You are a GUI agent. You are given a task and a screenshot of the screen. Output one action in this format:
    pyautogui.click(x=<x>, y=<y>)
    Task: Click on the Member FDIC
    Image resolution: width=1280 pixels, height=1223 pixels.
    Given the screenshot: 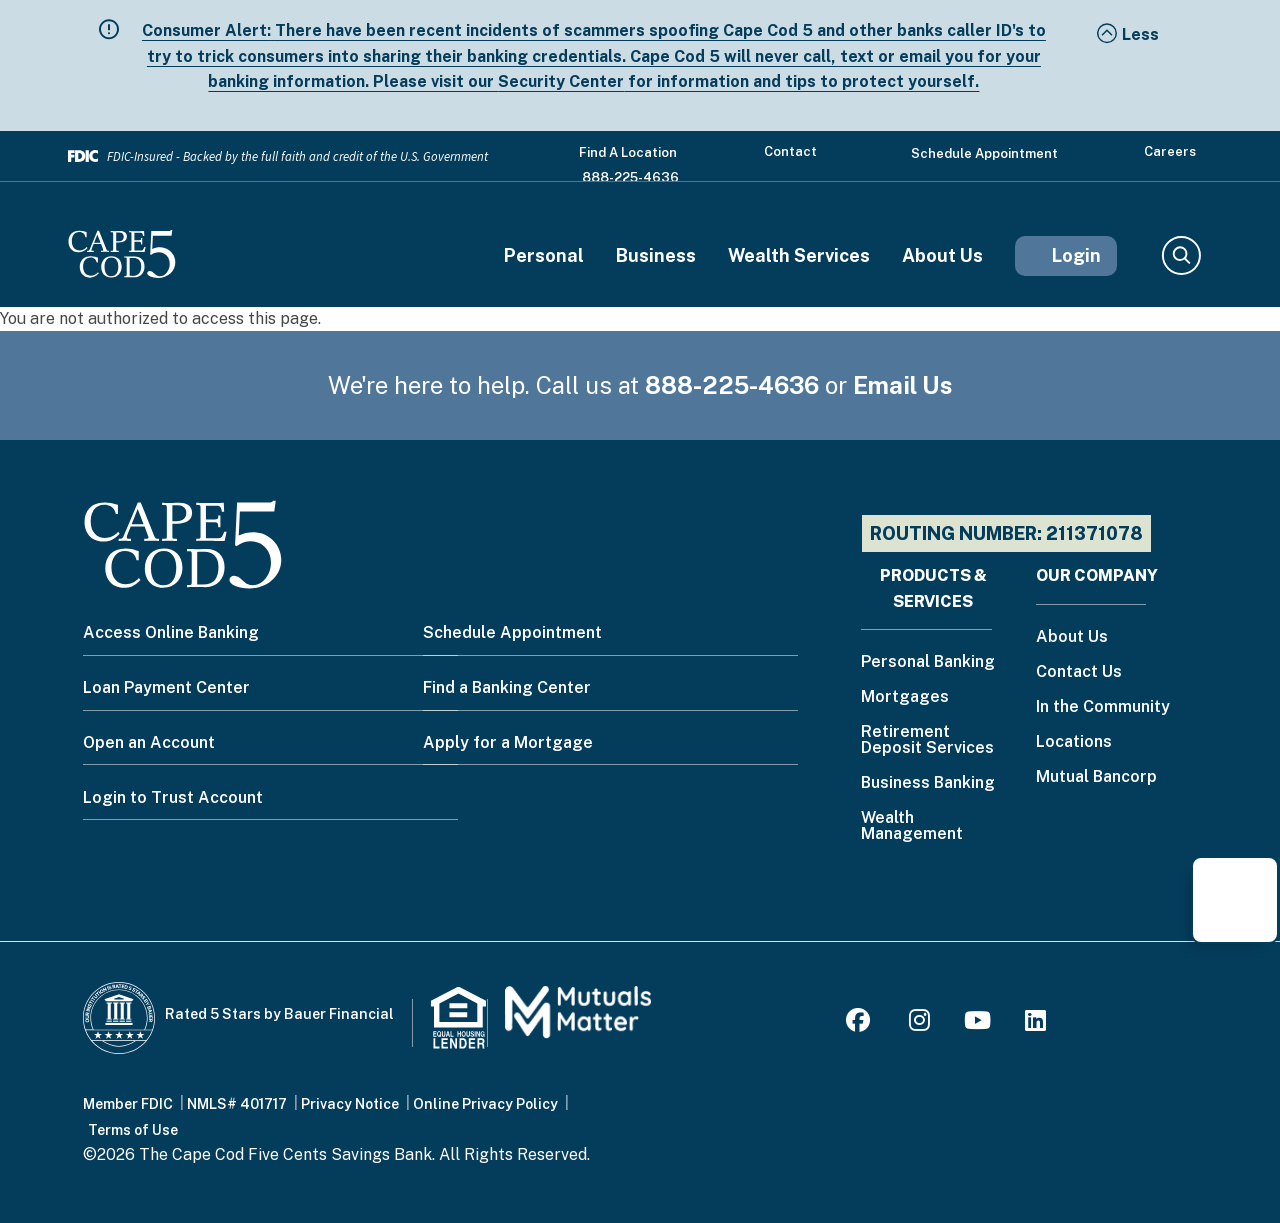 What is the action you would take?
    pyautogui.click(x=128, y=1104)
    